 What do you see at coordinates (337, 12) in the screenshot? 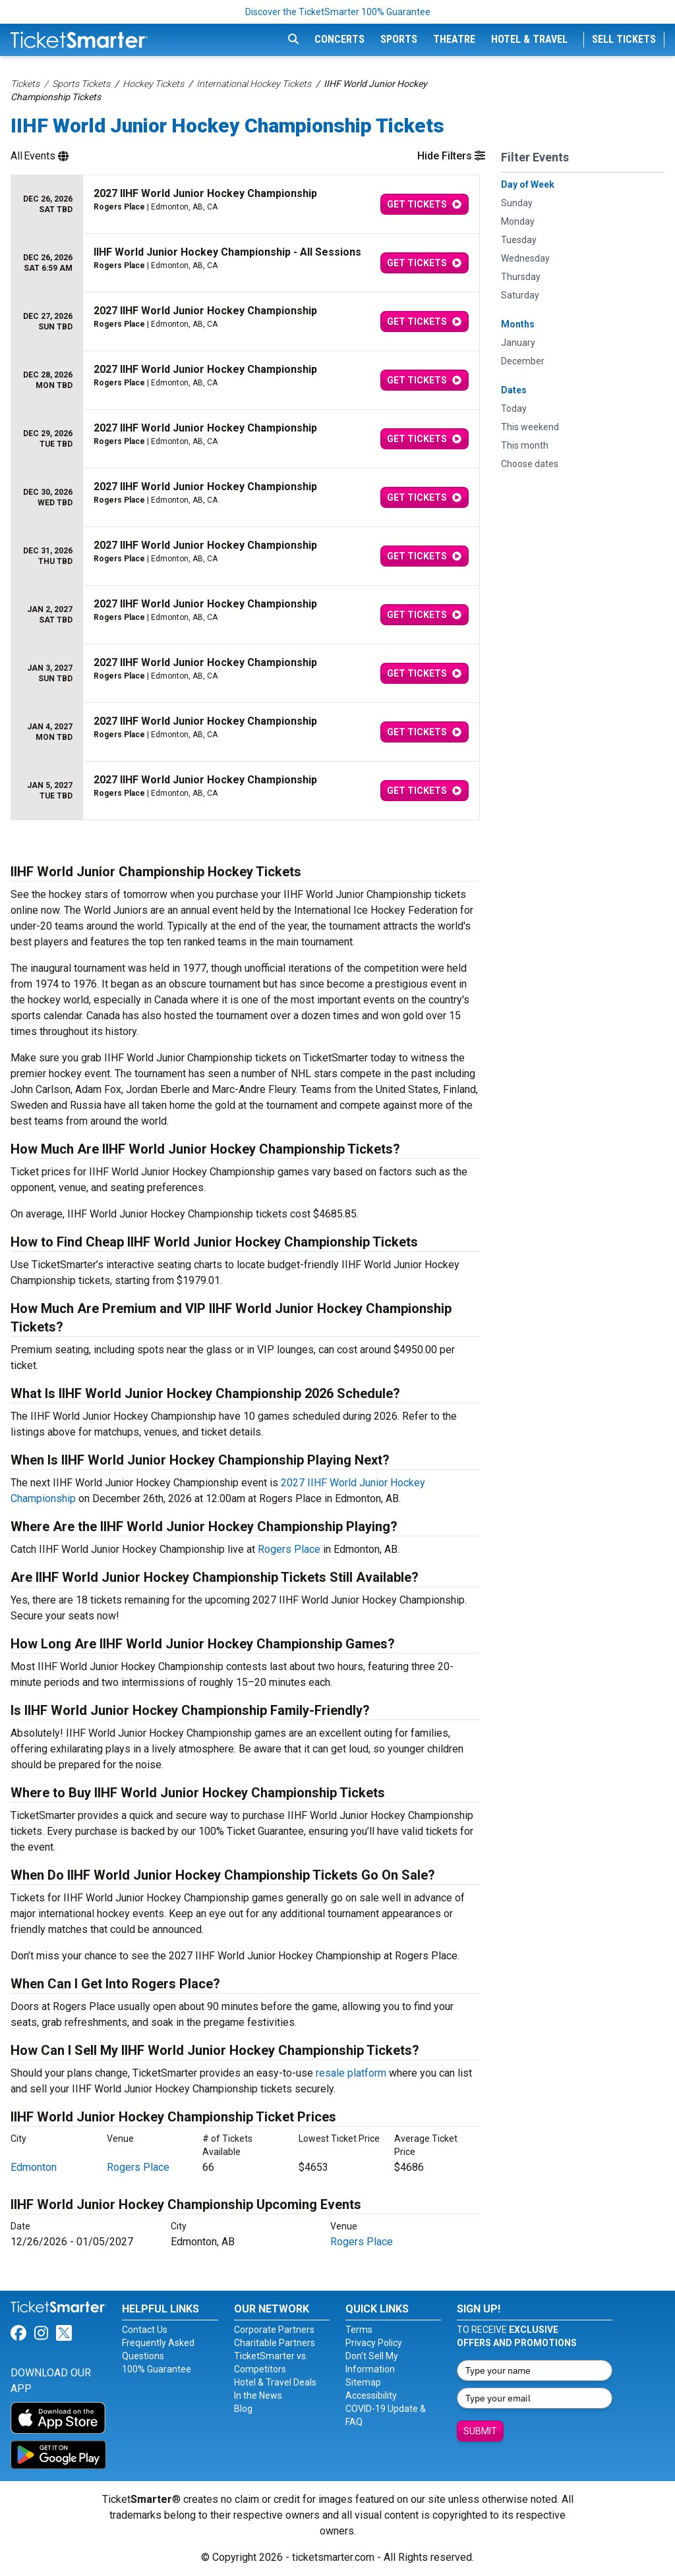
I see `Discover the TicketSmarter 100% Guarantee` at bounding box center [337, 12].